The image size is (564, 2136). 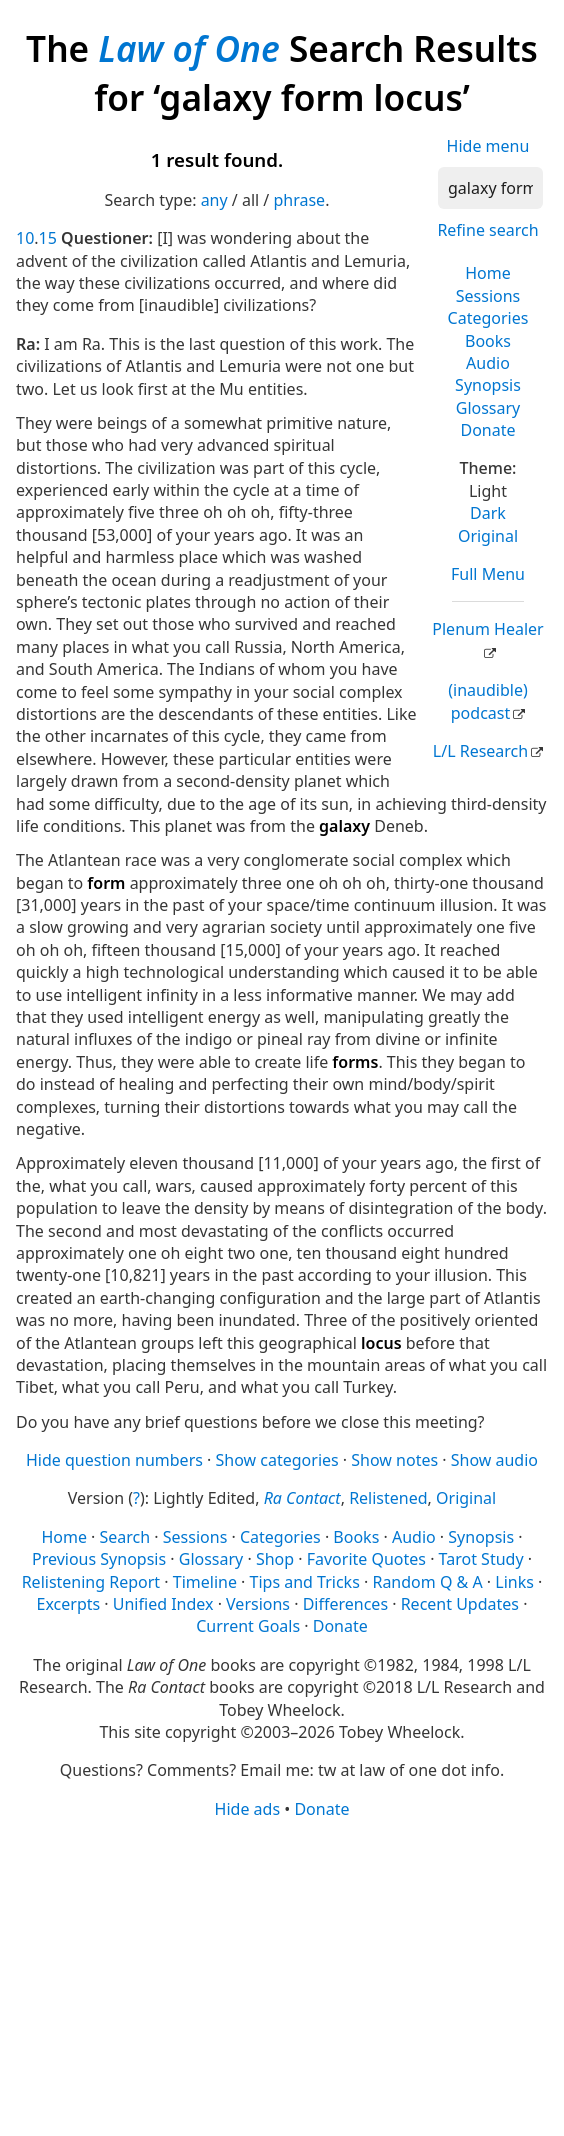 What do you see at coordinates (488, 273) in the screenshot?
I see `Home` at bounding box center [488, 273].